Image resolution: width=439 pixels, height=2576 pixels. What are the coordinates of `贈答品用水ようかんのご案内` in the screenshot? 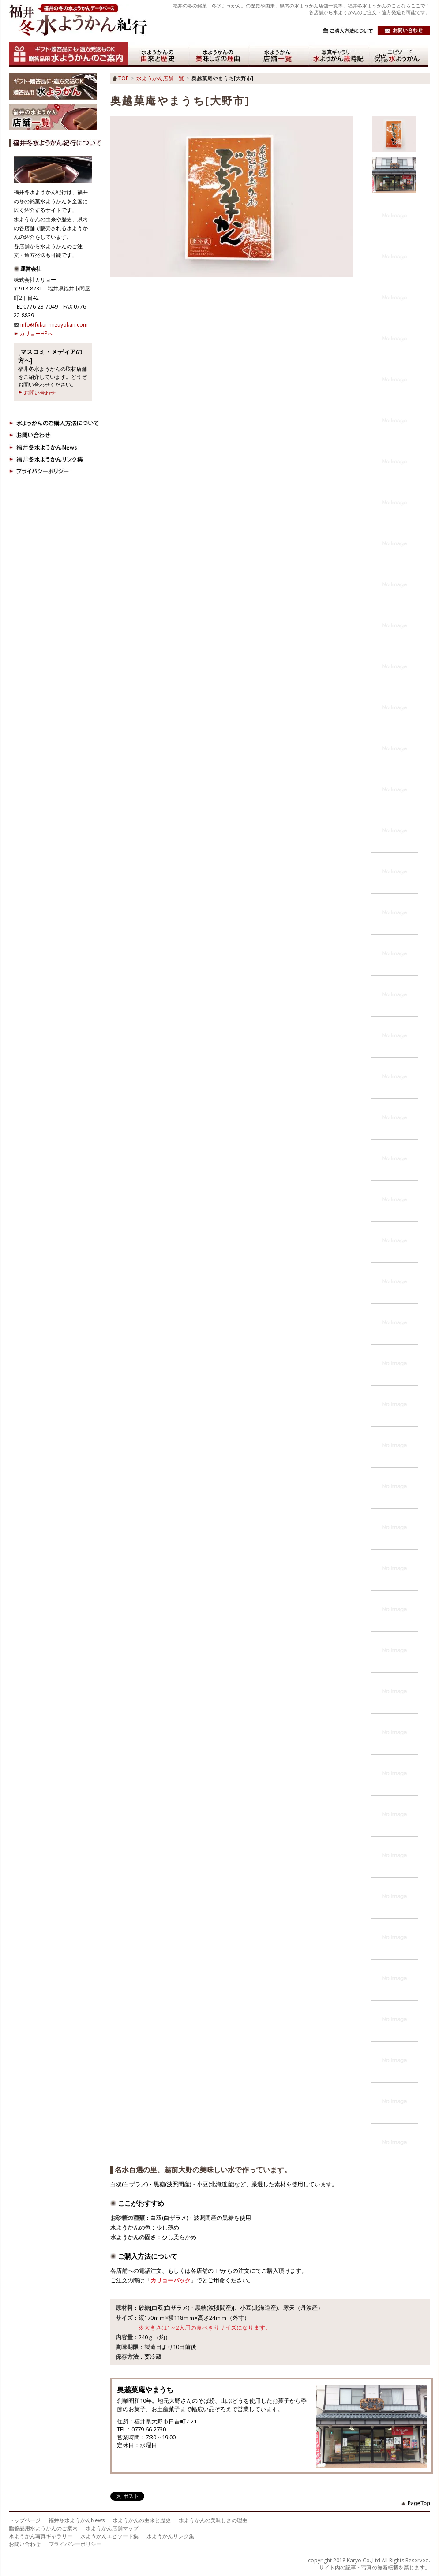 It's located at (43, 2528).